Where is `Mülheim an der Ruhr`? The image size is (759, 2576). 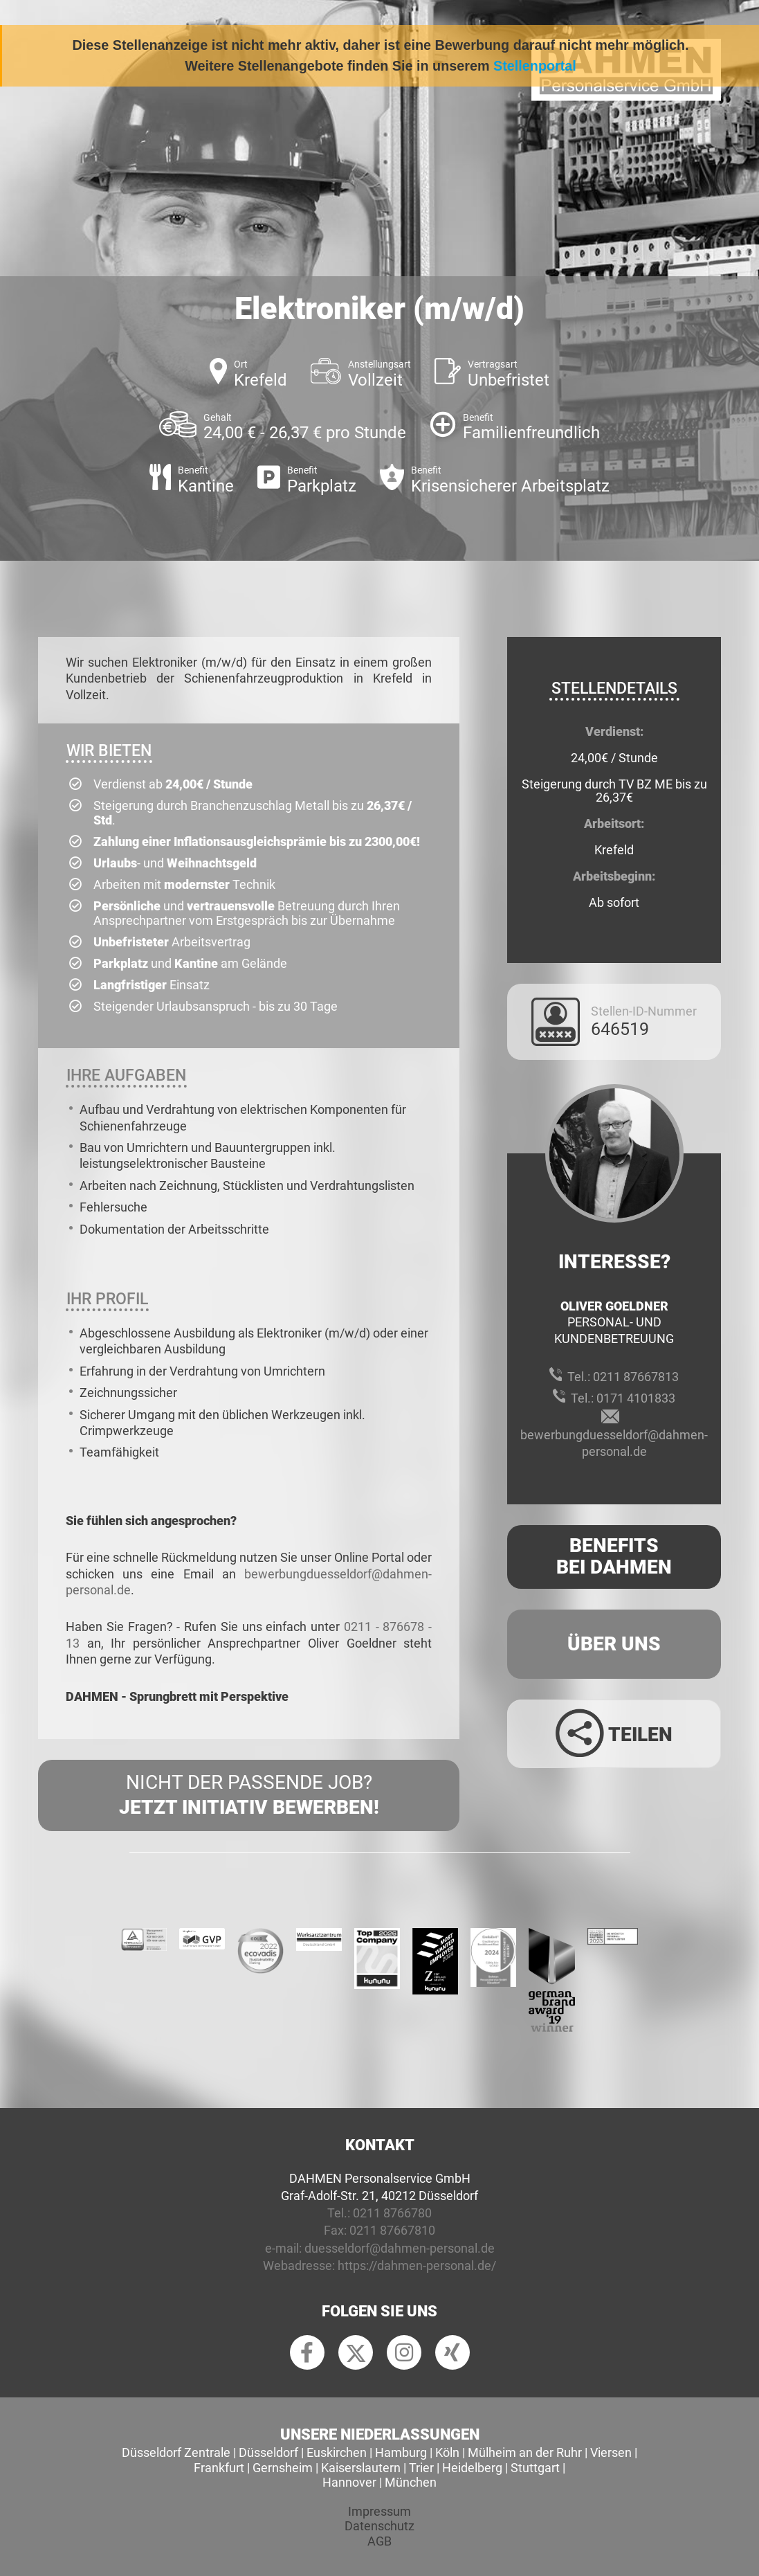
Mülheim an der Ruhr is located at coordinates (525, 2452).